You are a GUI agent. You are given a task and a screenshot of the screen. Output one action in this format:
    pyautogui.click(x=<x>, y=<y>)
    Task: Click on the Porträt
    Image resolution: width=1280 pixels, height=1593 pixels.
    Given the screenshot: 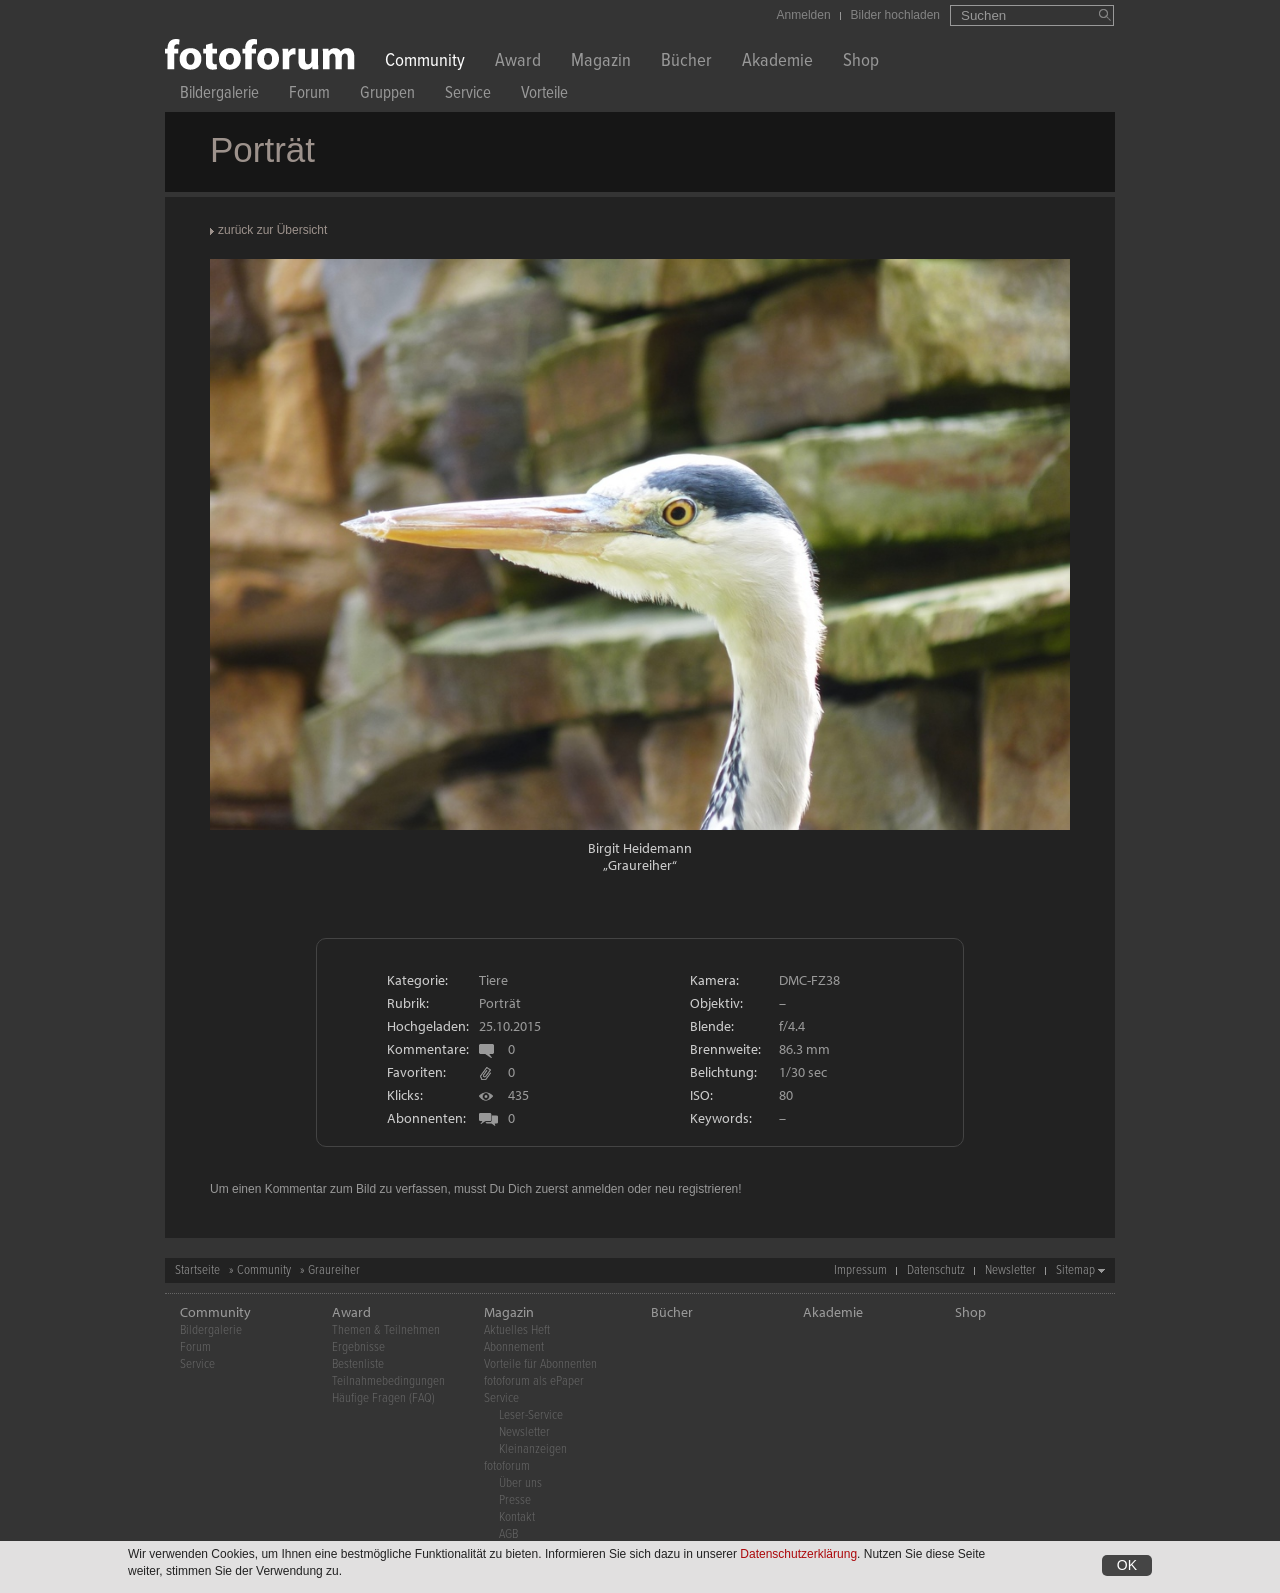 What is the action you would take?
    pyautogui.click(x=500, y=1003)
    